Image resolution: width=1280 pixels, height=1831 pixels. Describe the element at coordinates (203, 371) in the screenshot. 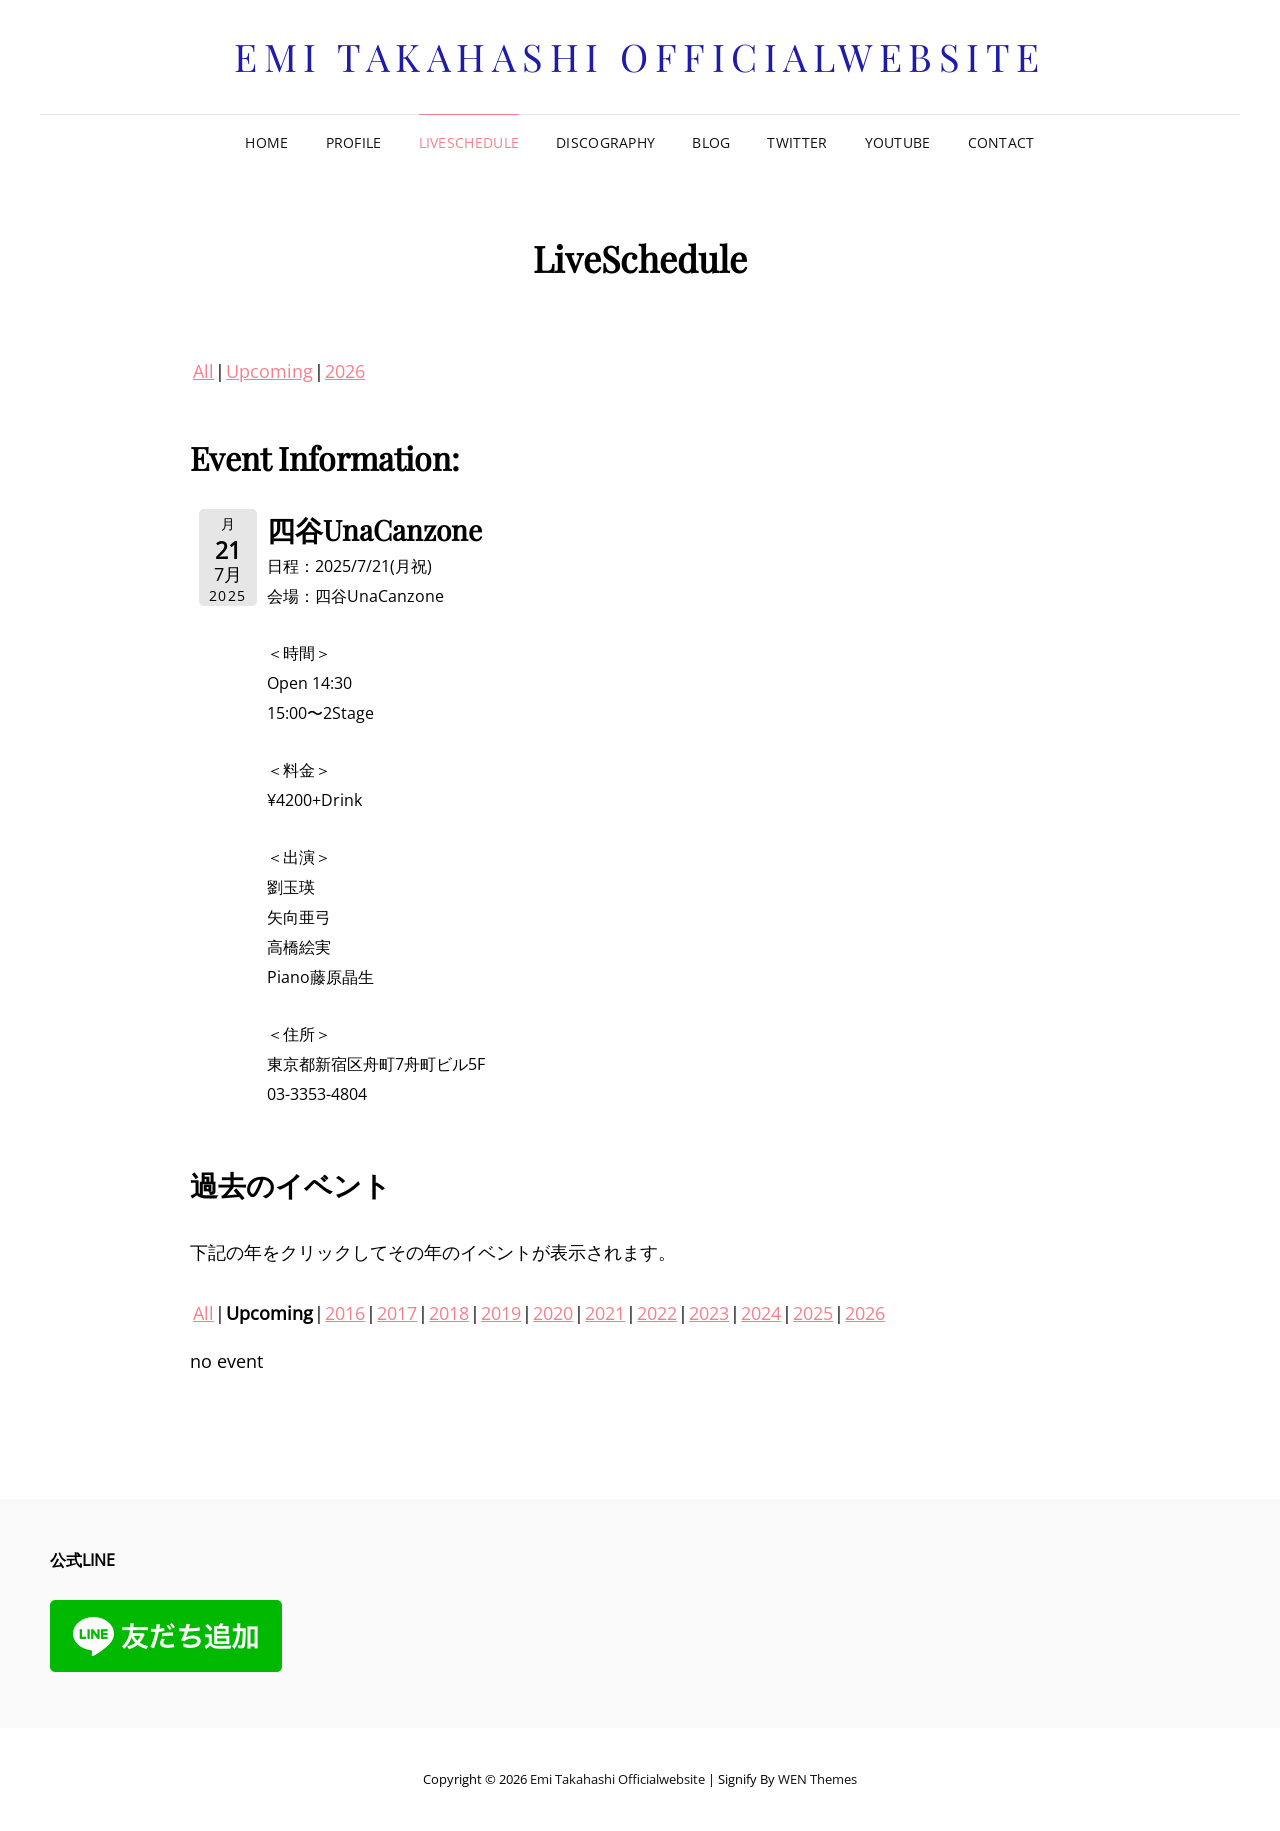

I see `All` at that location.